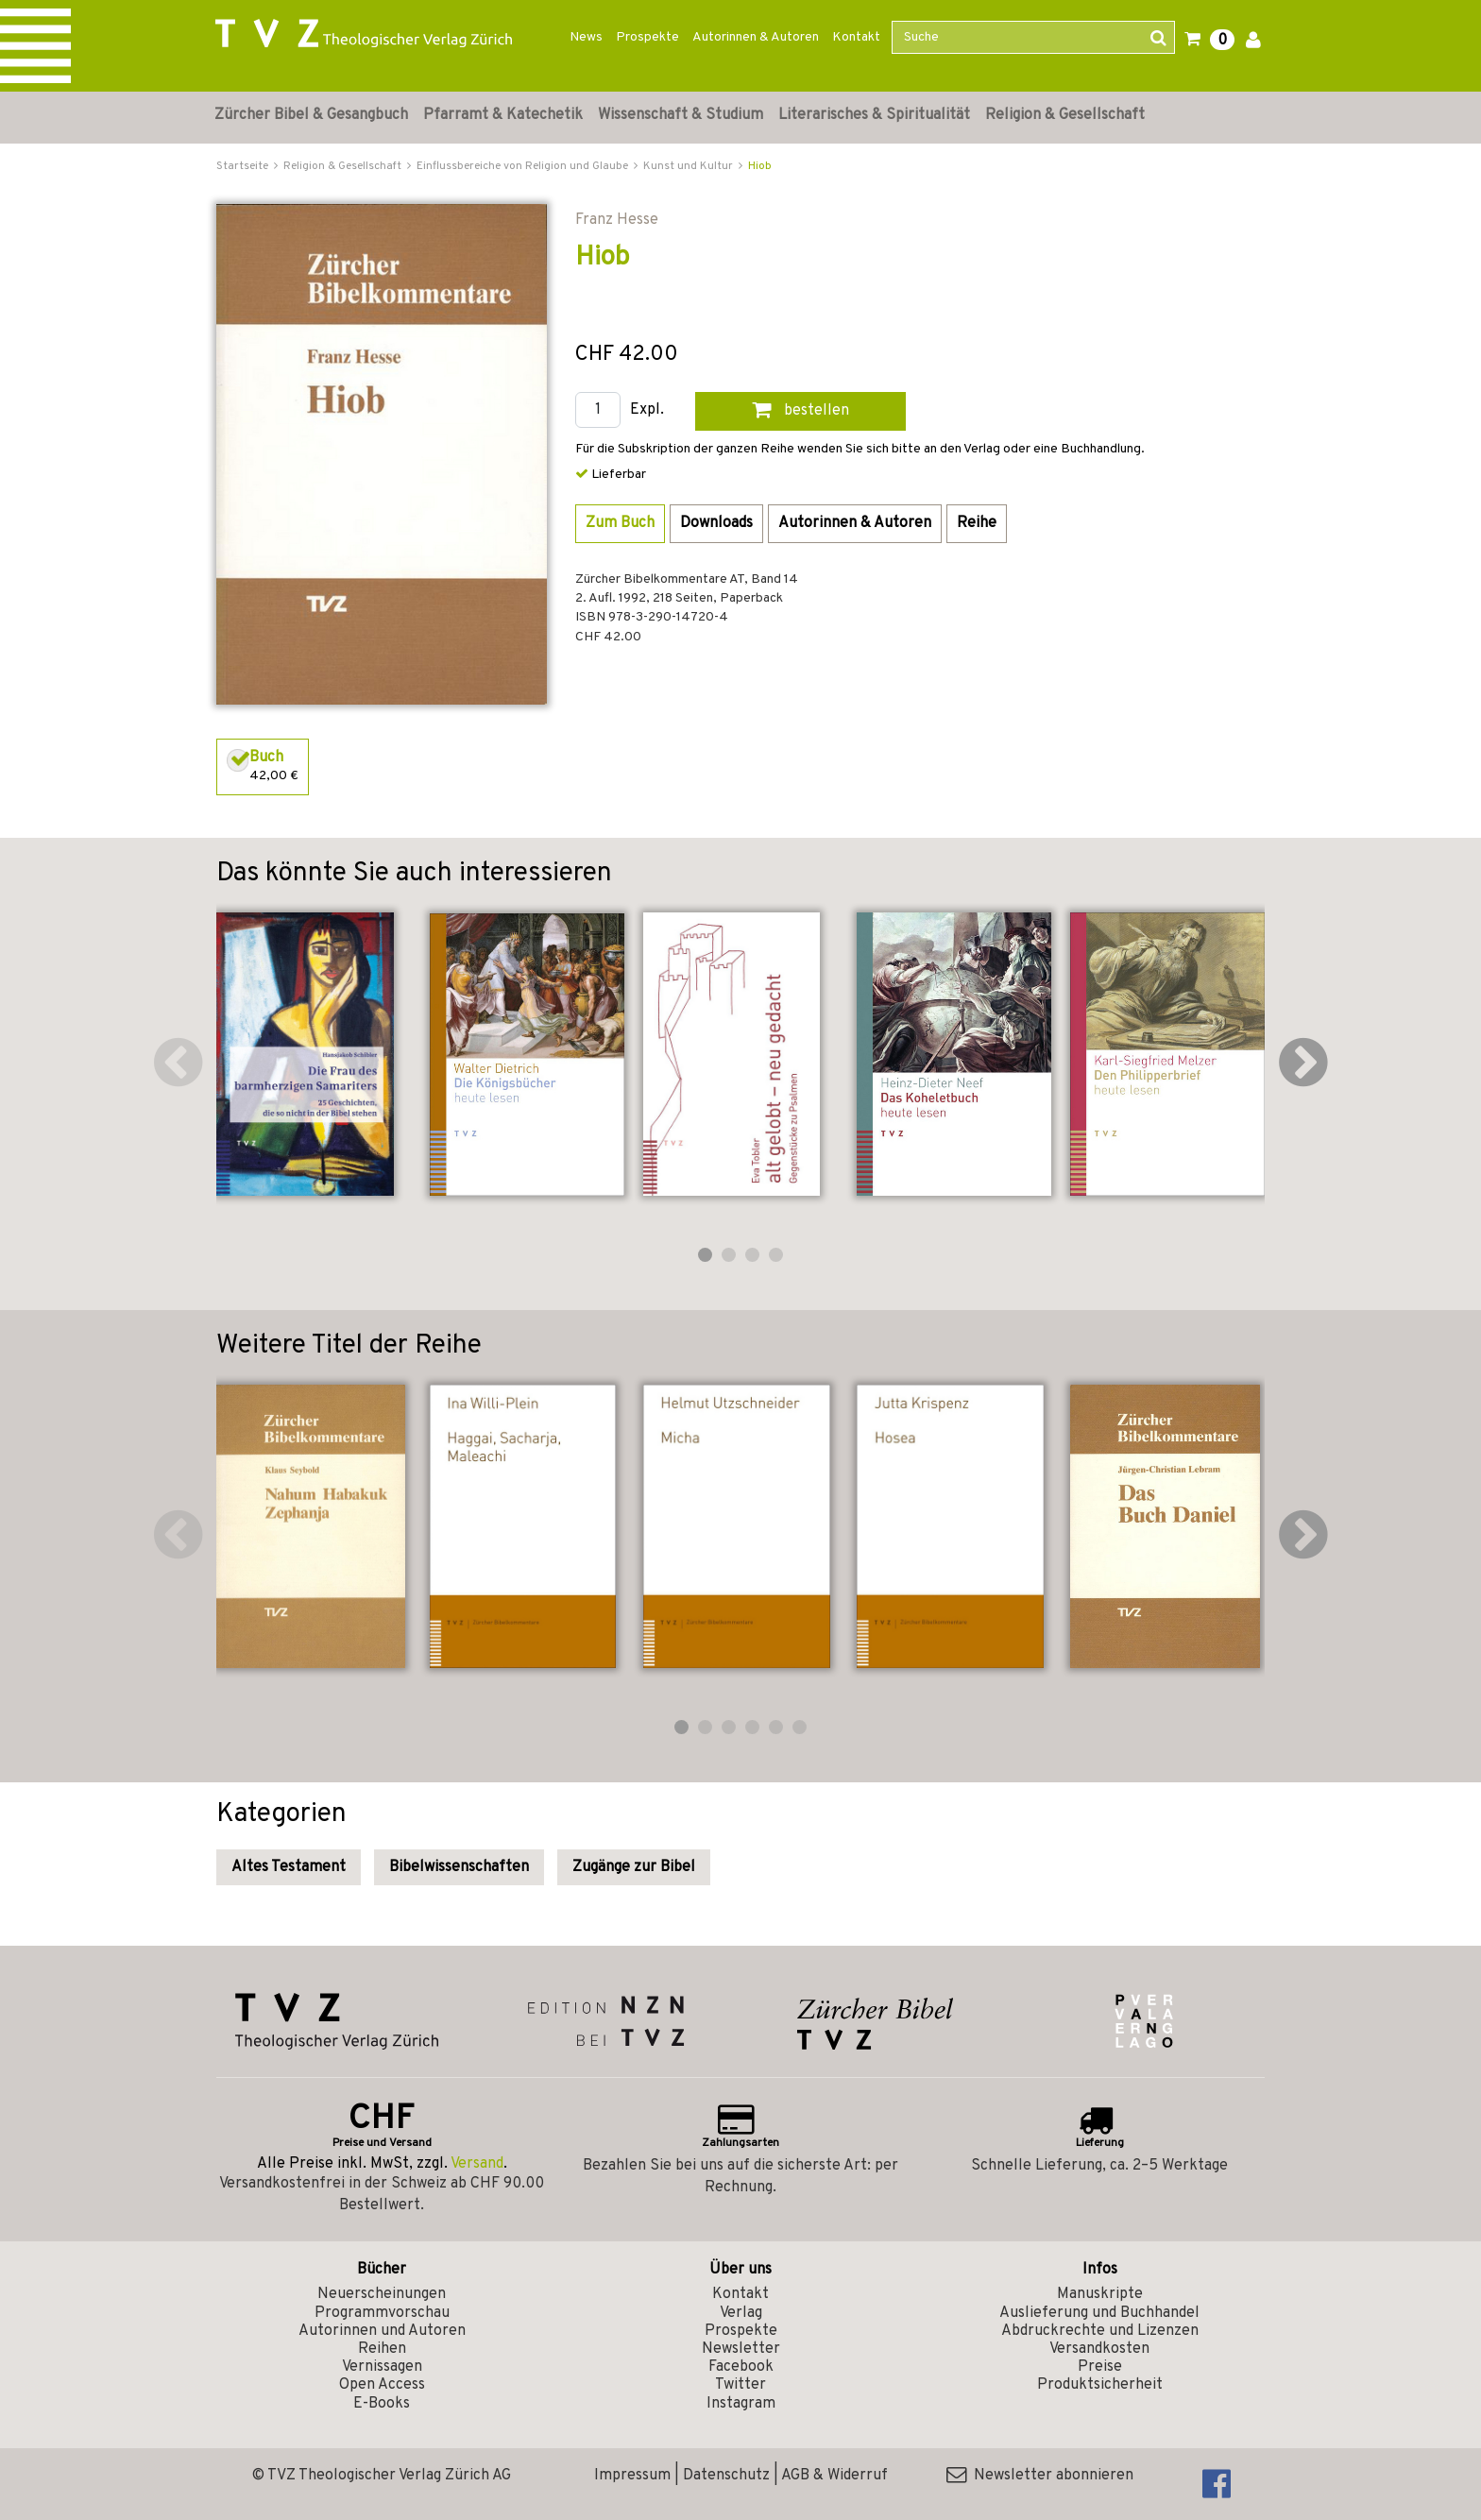 The width and height of the screenshot is (1481, 2520). Describe the element at coordinates (647, 410) in the screenshot. I see `Expl.` at that location.